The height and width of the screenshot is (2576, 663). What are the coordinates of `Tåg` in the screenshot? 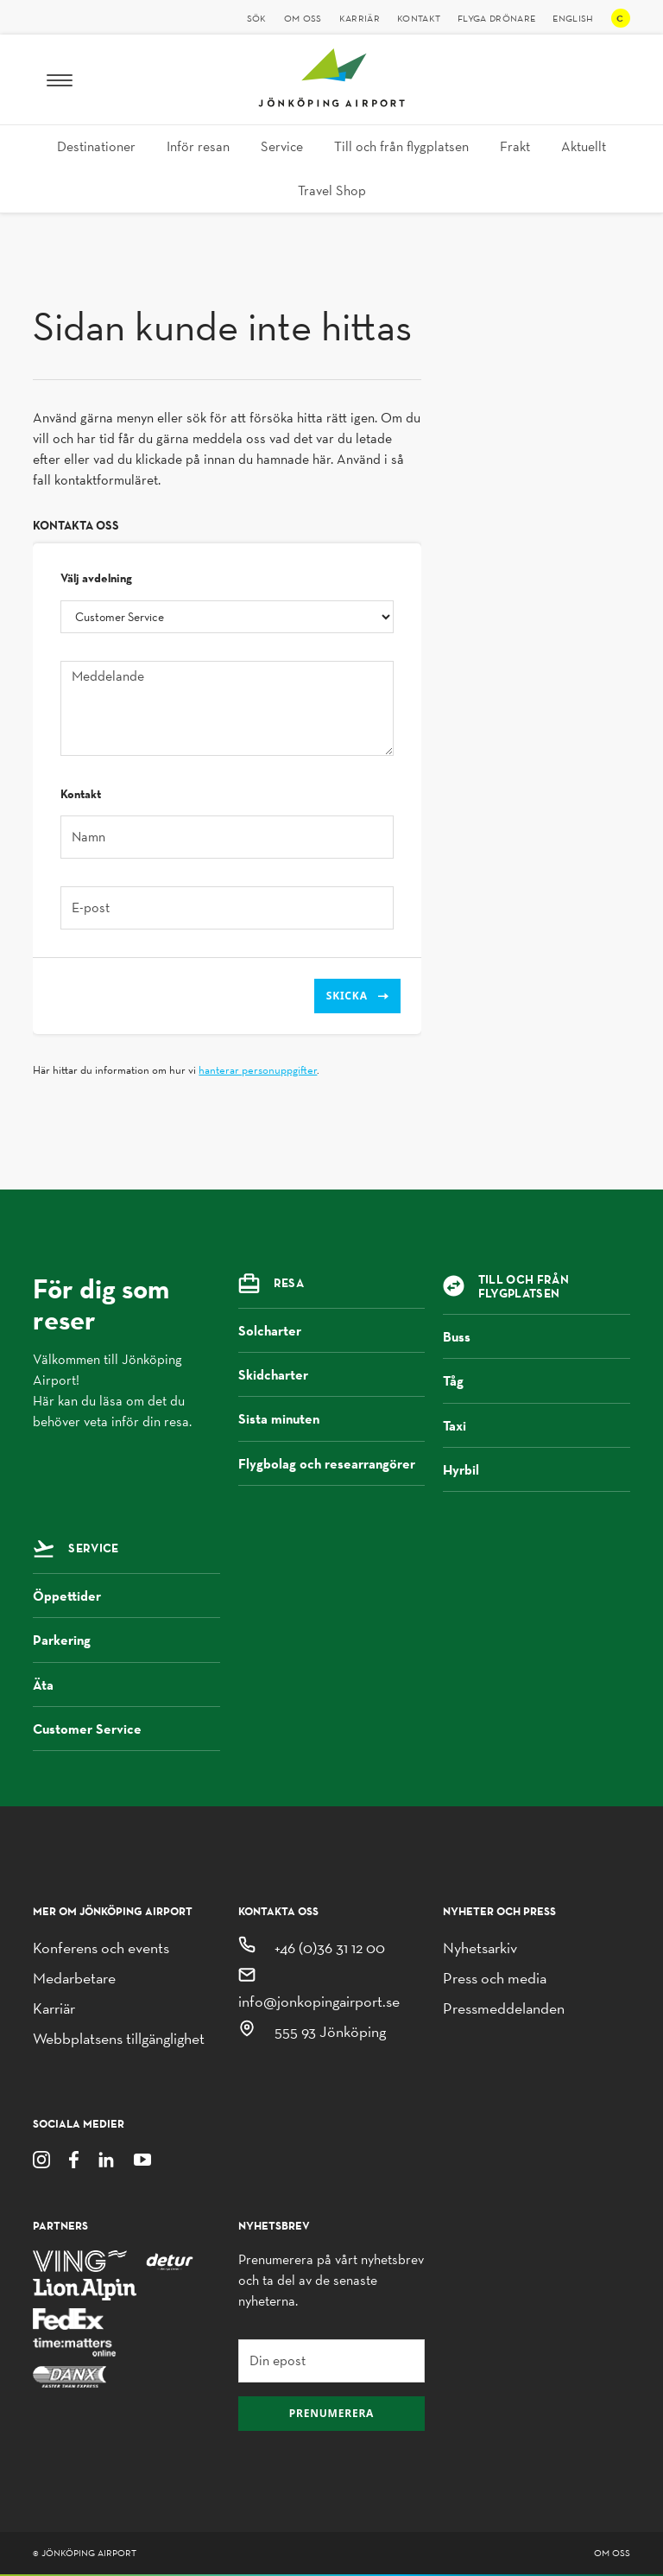 It's located at (536, 1380).